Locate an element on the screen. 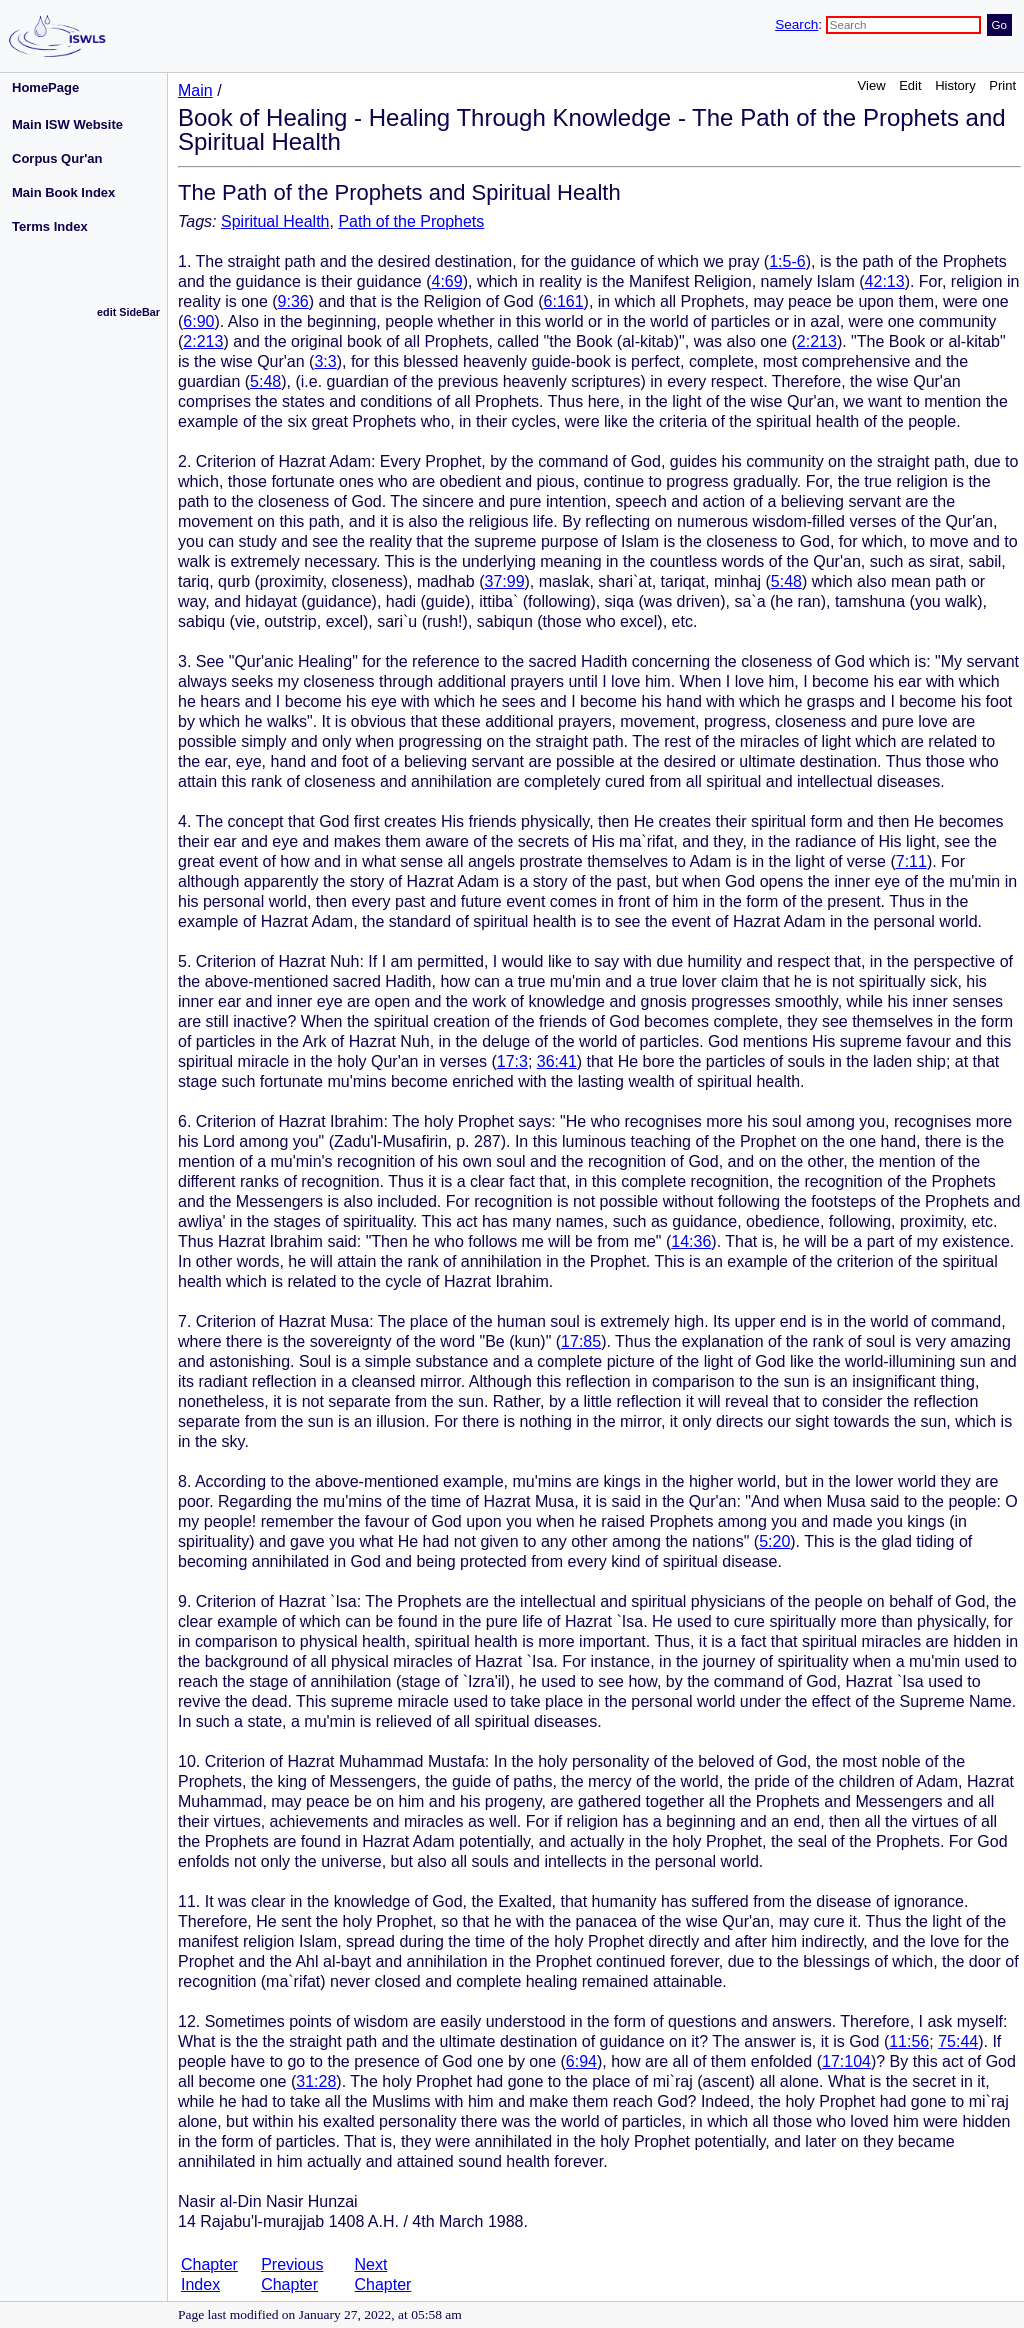 This screenshot has width=1024, height=2328. History is located at coordinates (955, 85).